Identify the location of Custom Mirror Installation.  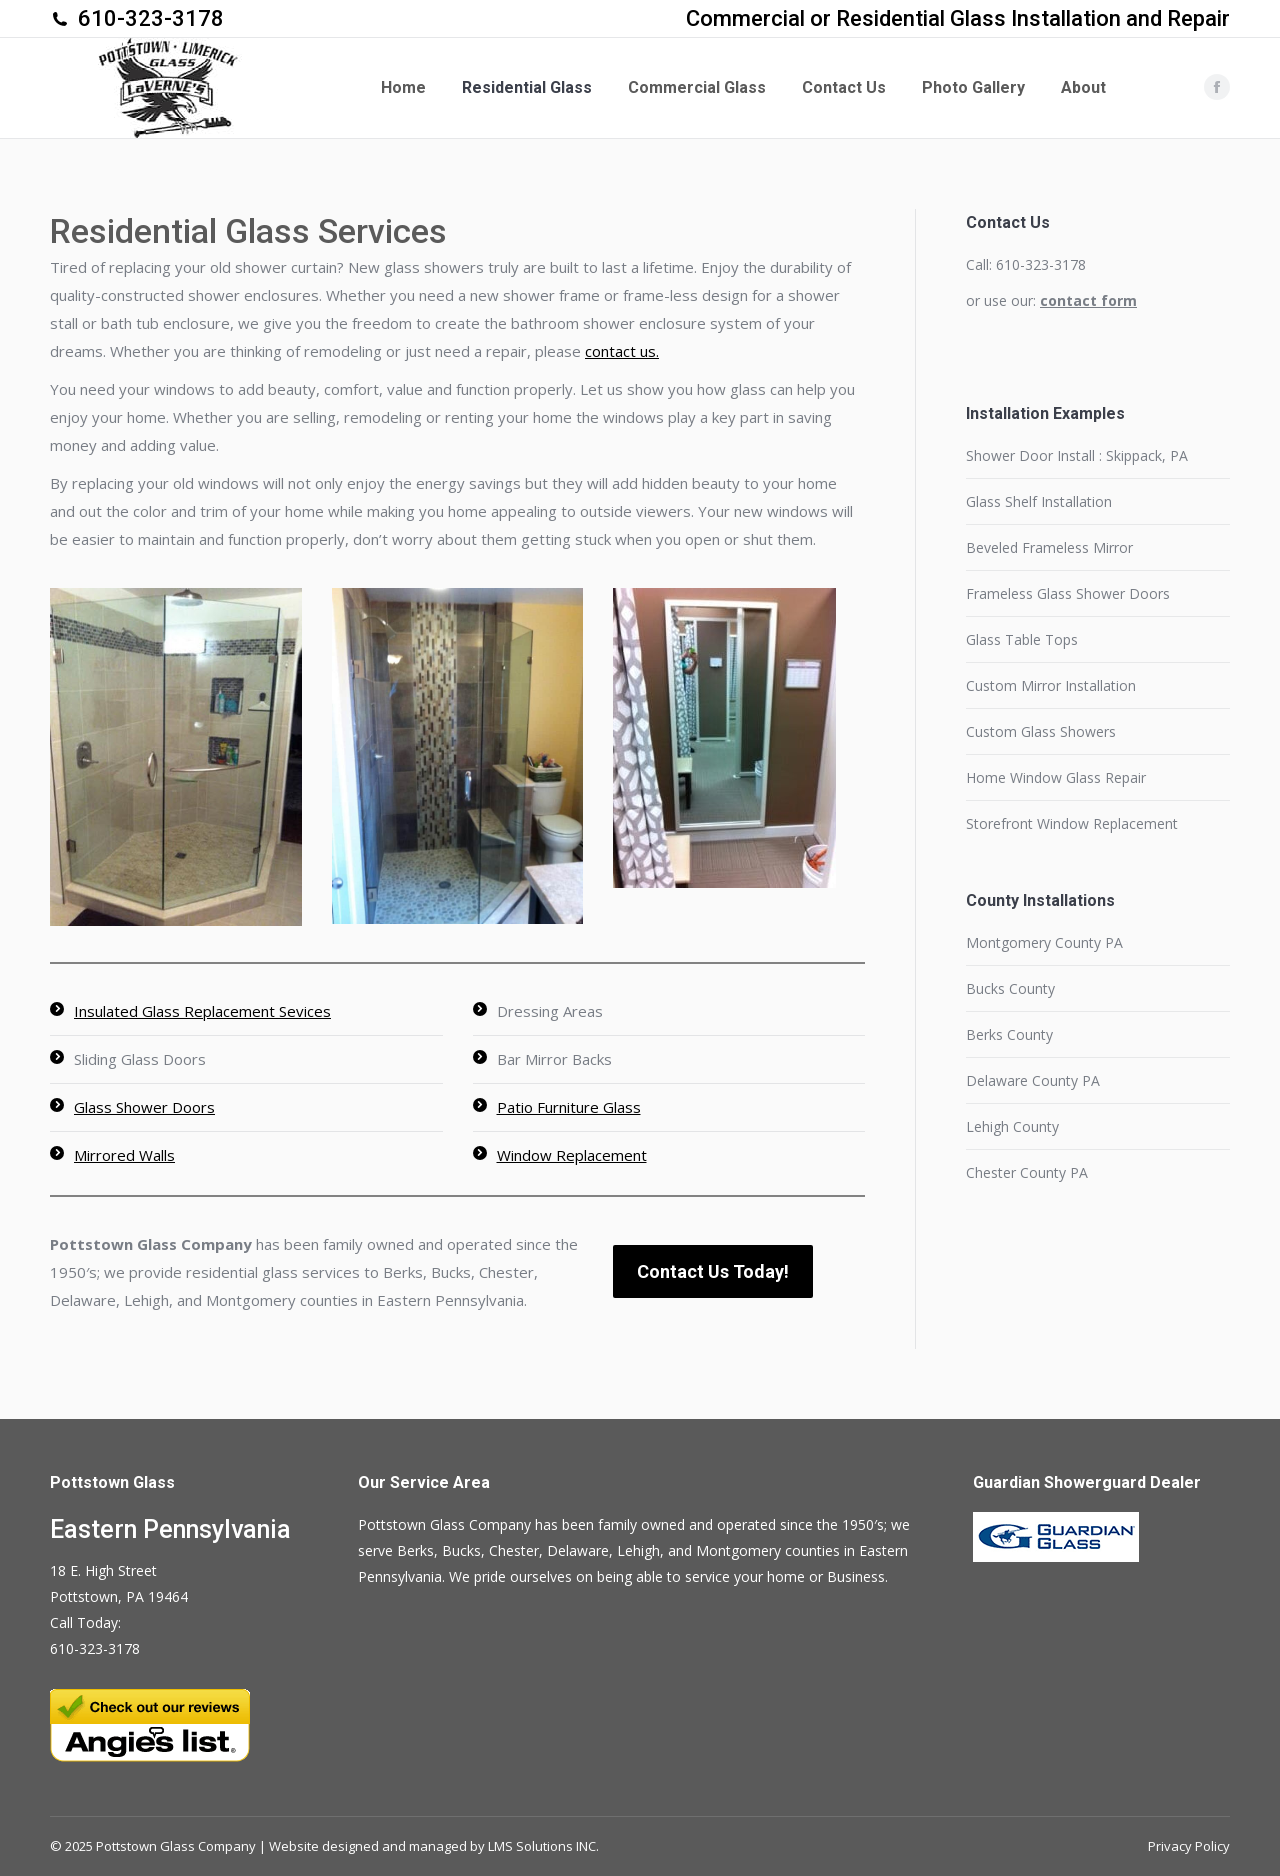
(1051, 685).